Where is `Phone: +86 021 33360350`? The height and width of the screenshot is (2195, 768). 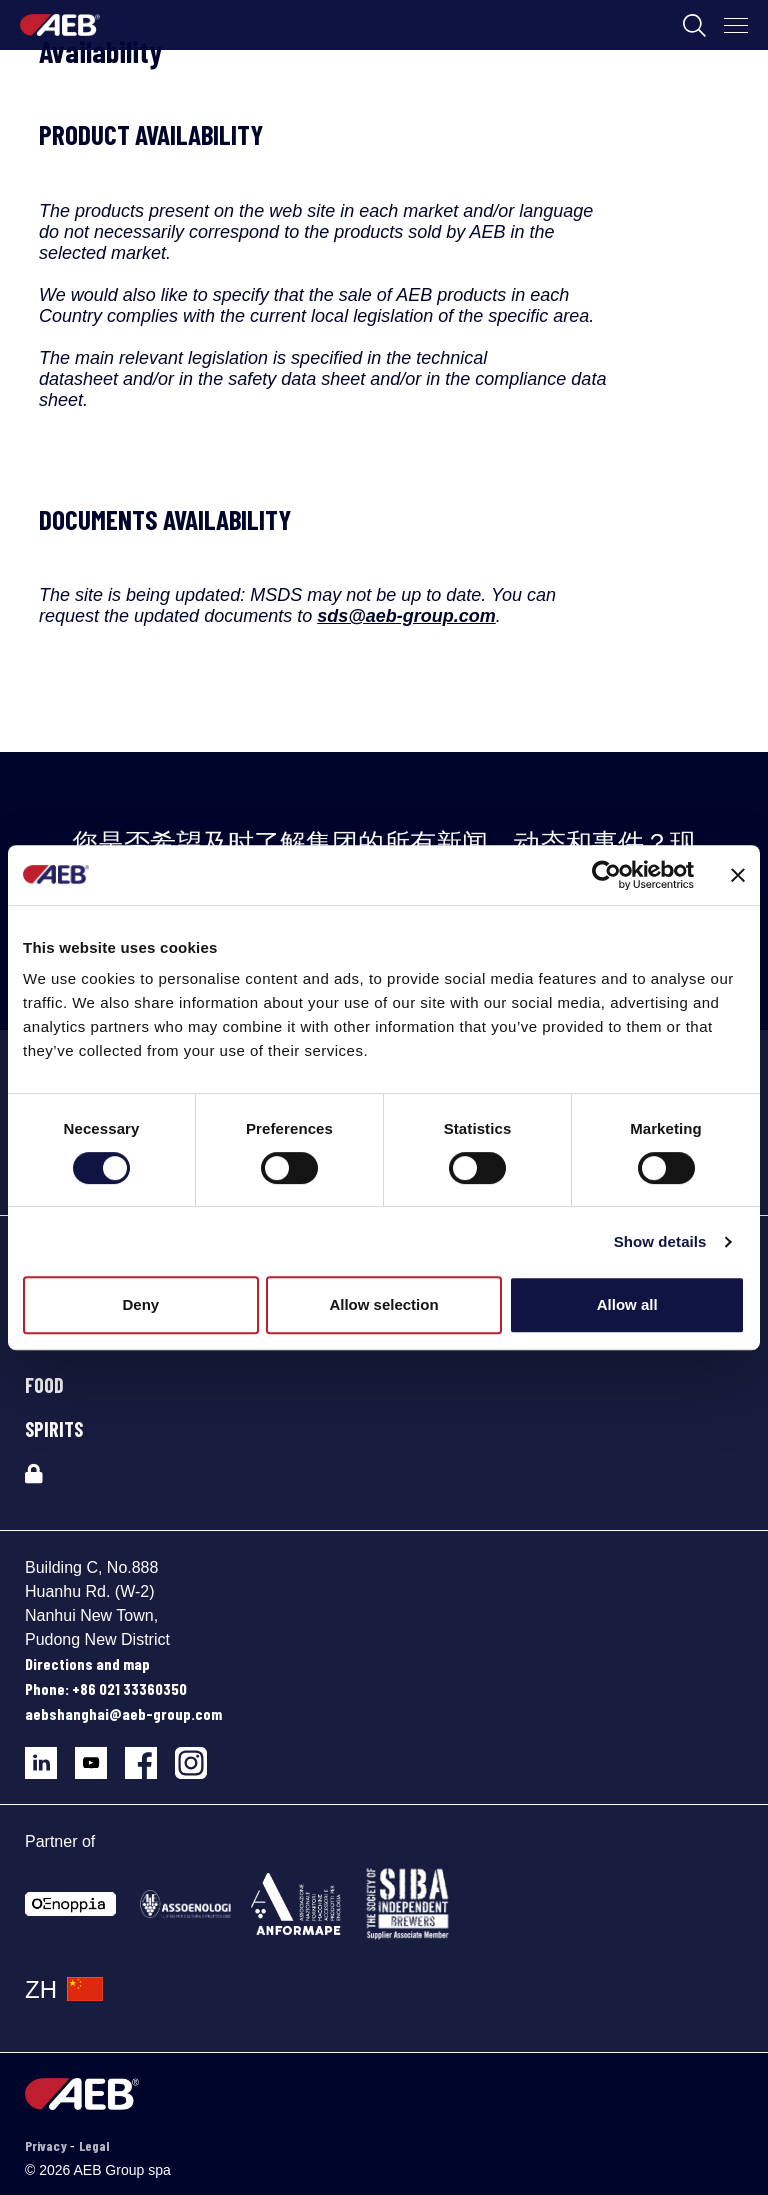
Phone: +86 021 33360350 is located at coordinates (106, 1688).